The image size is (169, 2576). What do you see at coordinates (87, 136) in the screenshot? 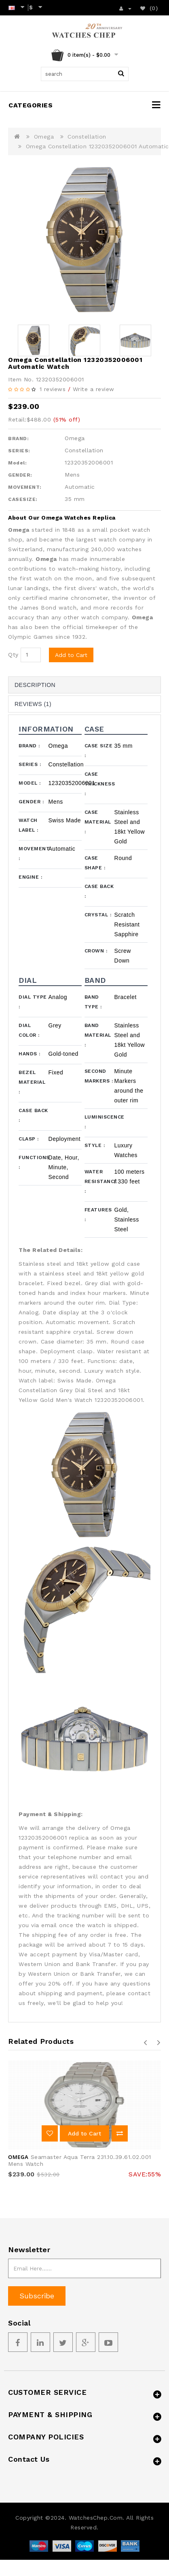
I see `Constellation` at bounding box center [87, 136].